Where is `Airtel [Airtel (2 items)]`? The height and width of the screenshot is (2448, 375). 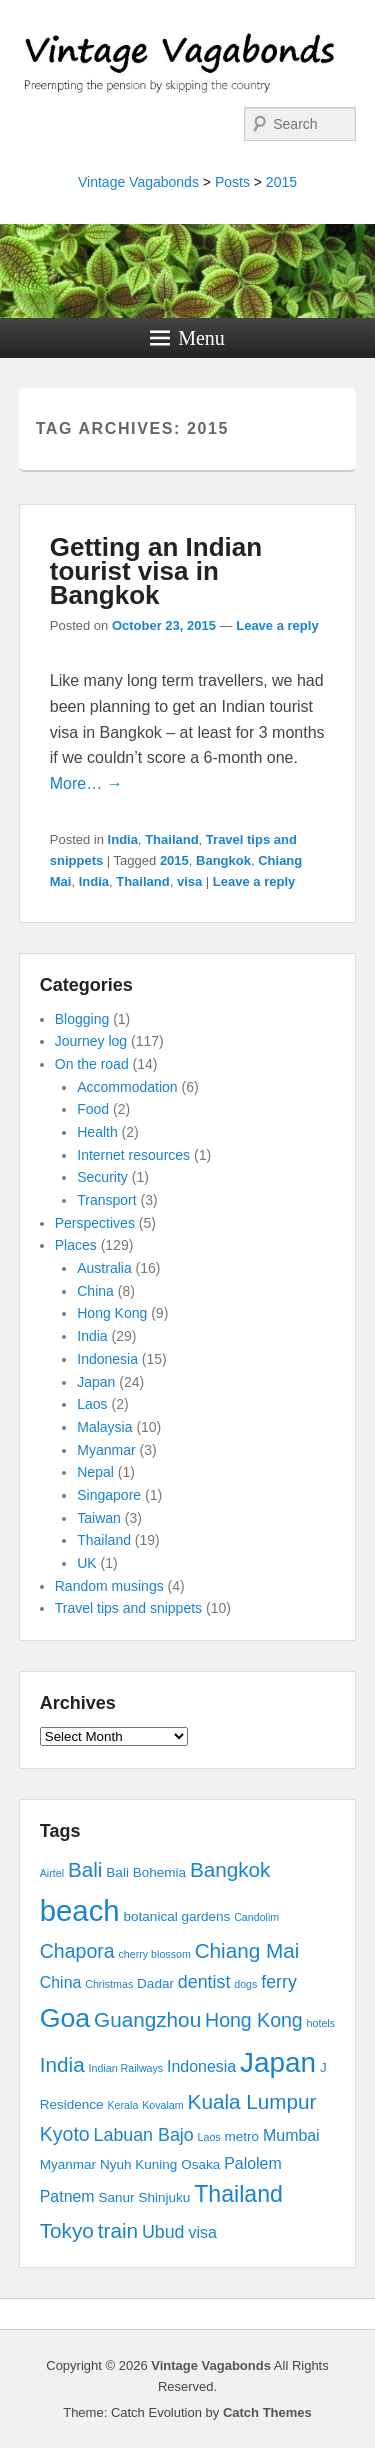 Airtel [Airtel (2 items)] is located at coordinates (52, 1873).